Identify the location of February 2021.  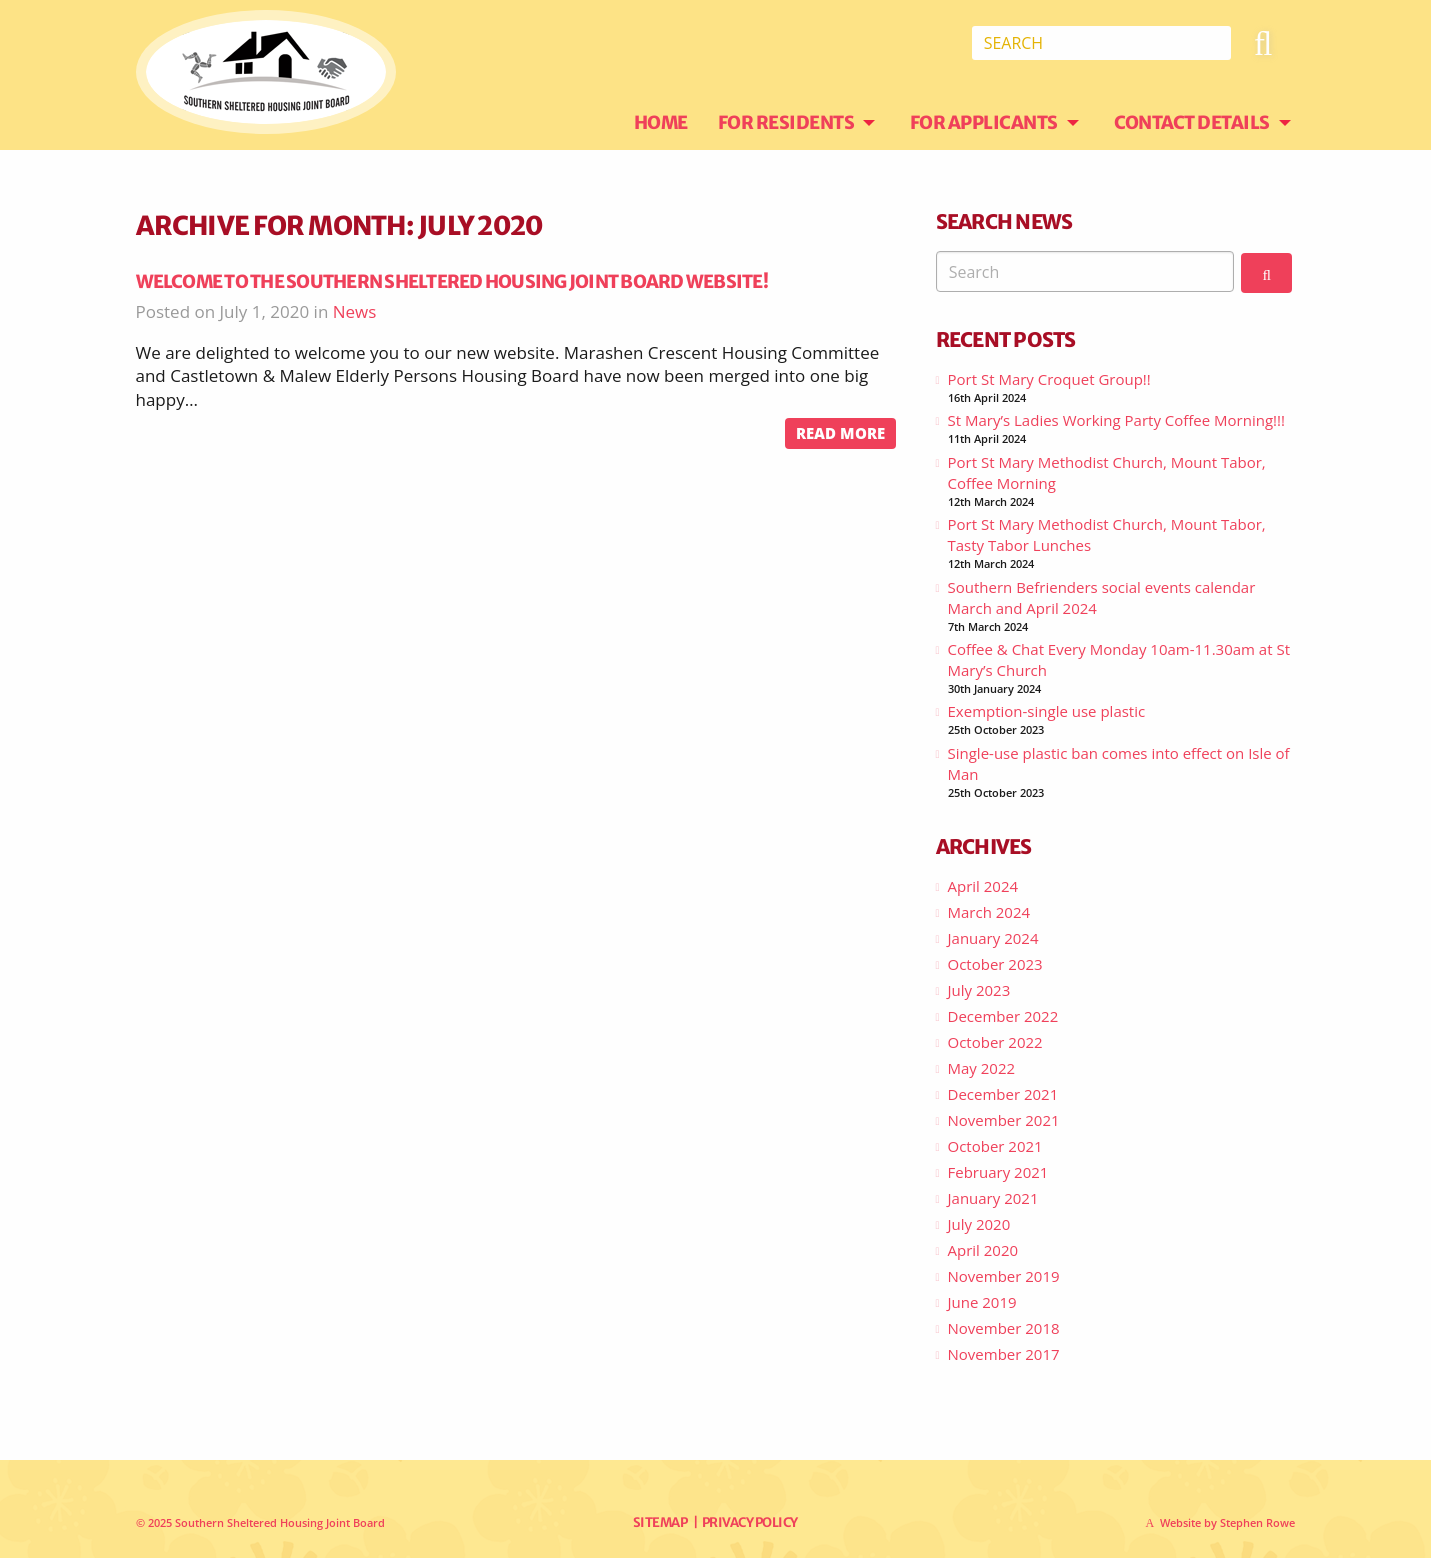
(998, 1172).